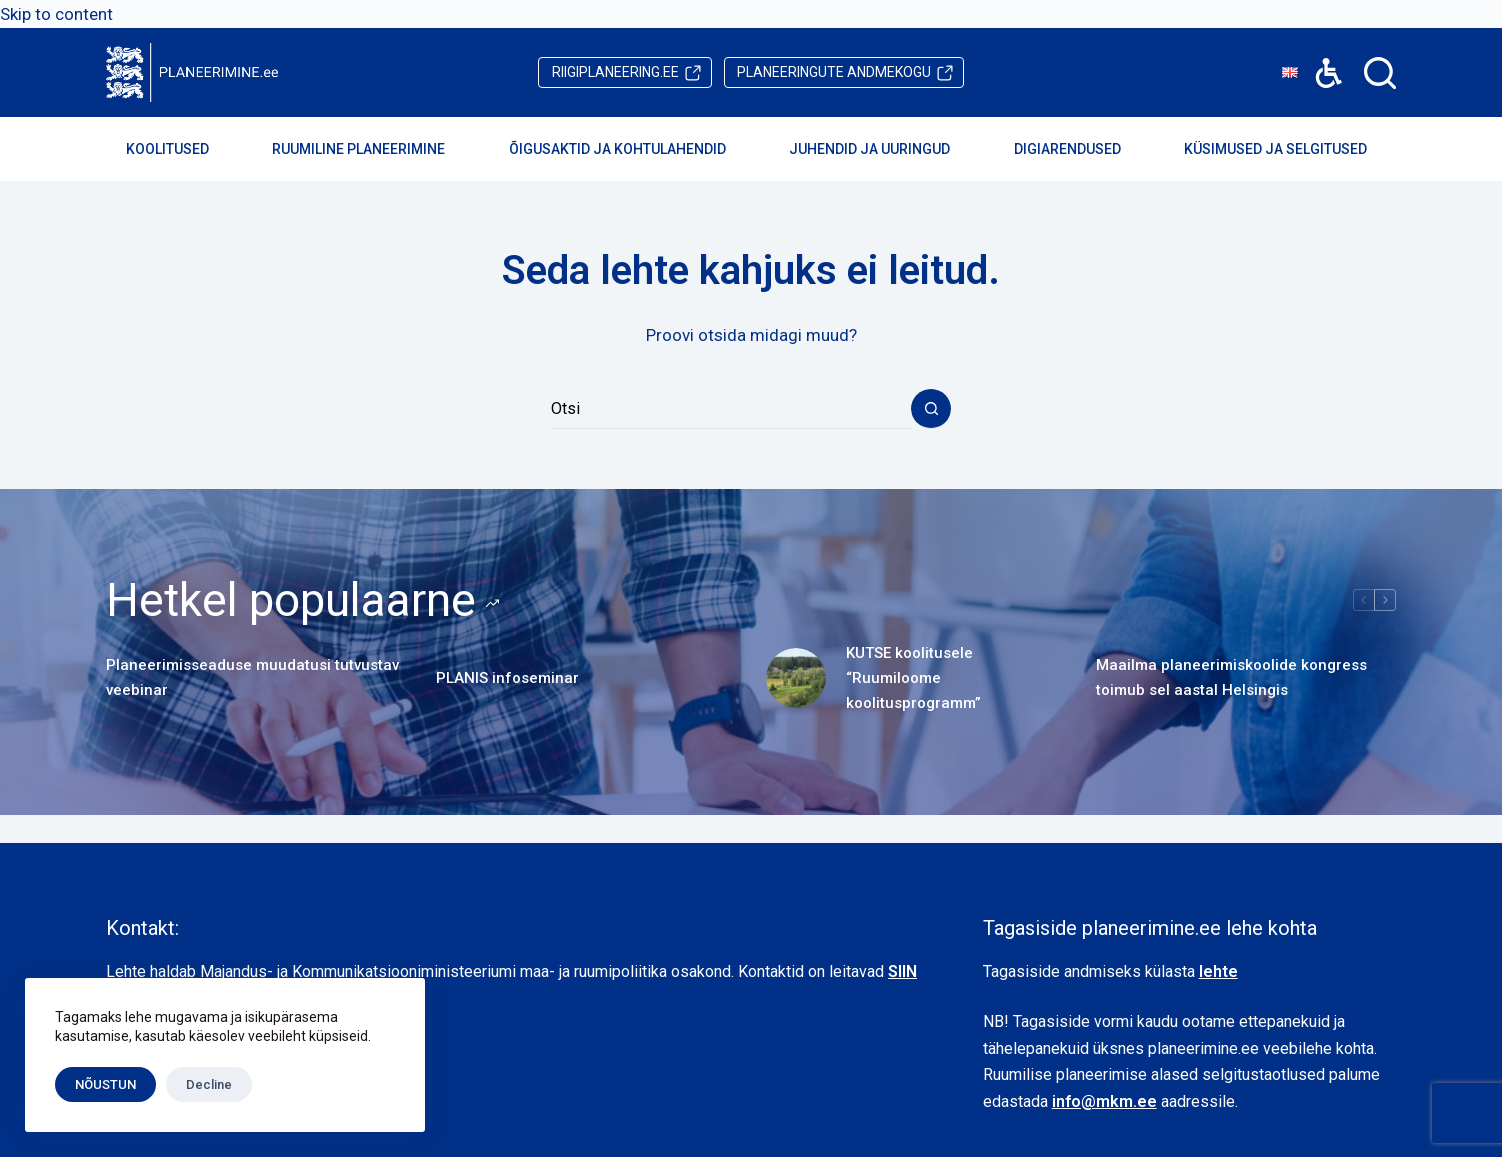  Describe the element at coordinates (631, 149) in the screenshot. I see `Õigusaktid ja kohtulahendid` at that location.